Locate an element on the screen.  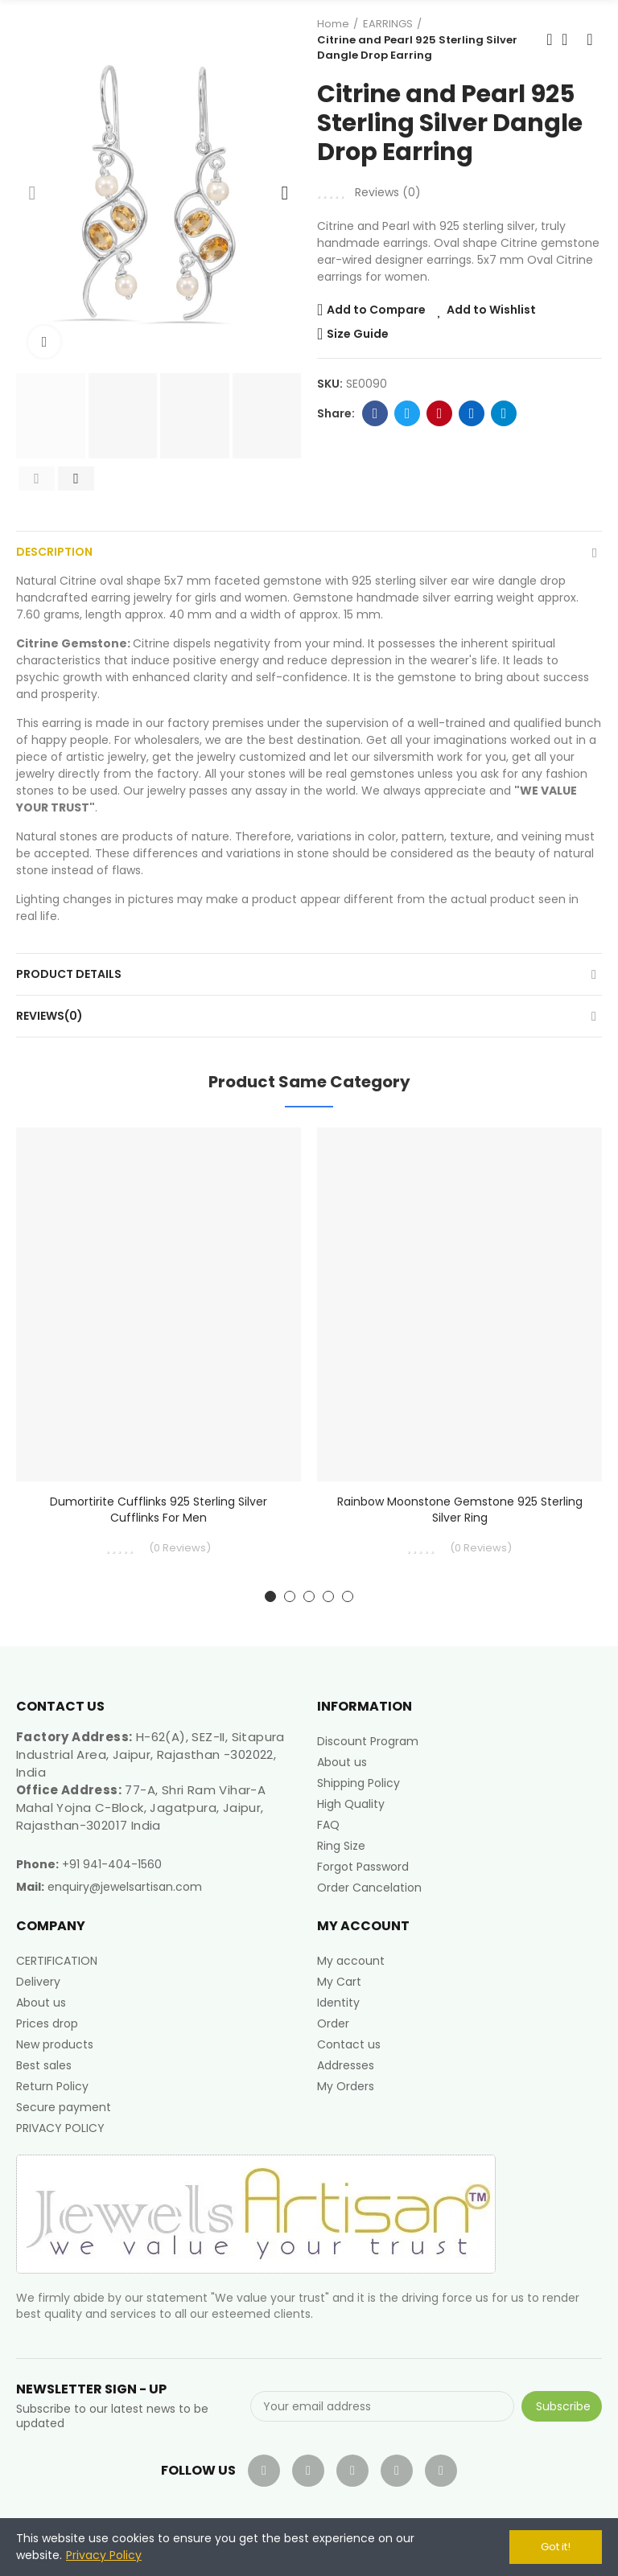
Previous product is located at coordinates (550, 39).